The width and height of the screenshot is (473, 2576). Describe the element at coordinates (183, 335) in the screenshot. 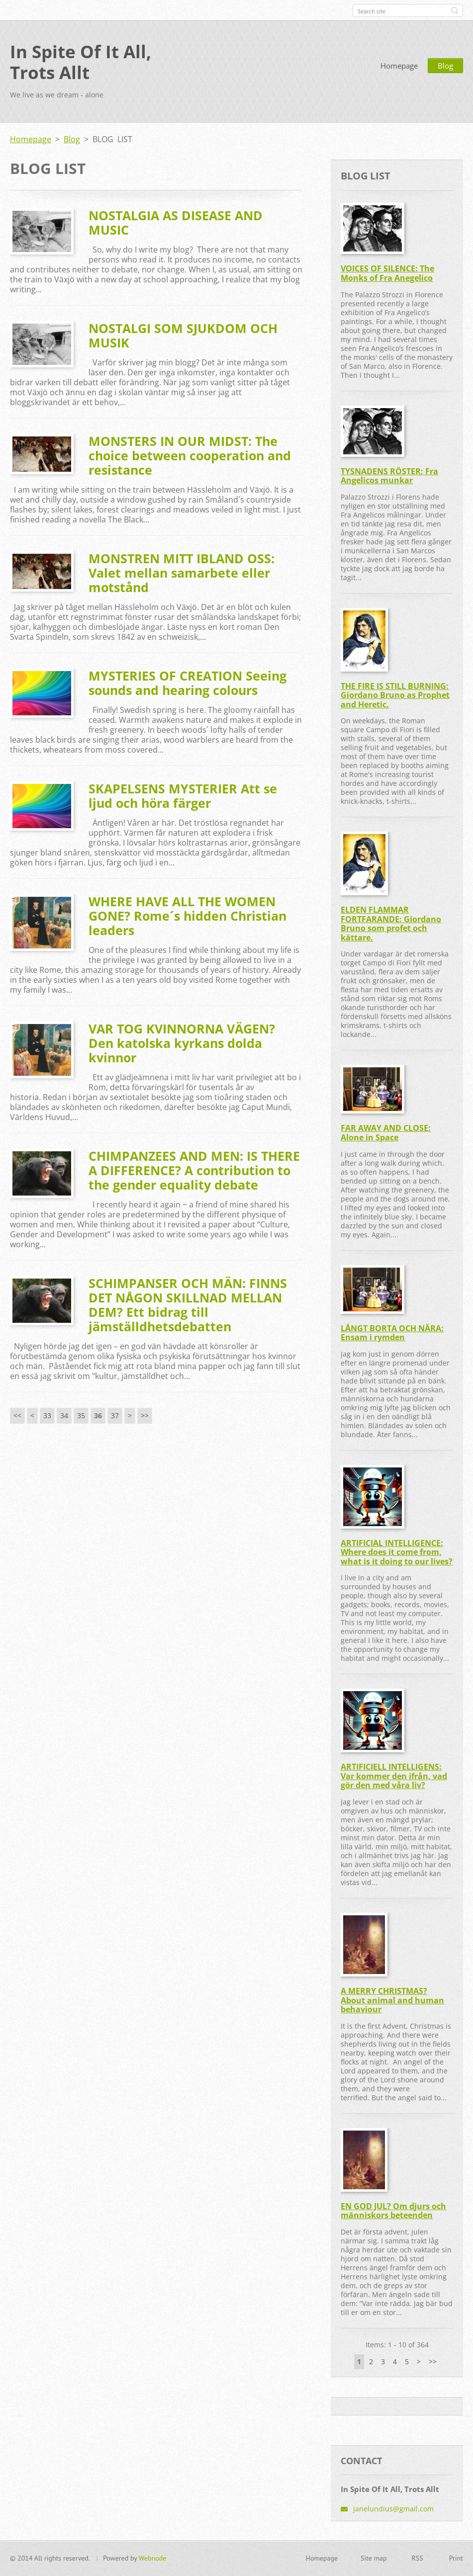

I see `NOSTALGI SOM SJUKDOM OCH MUSIK` at that location.